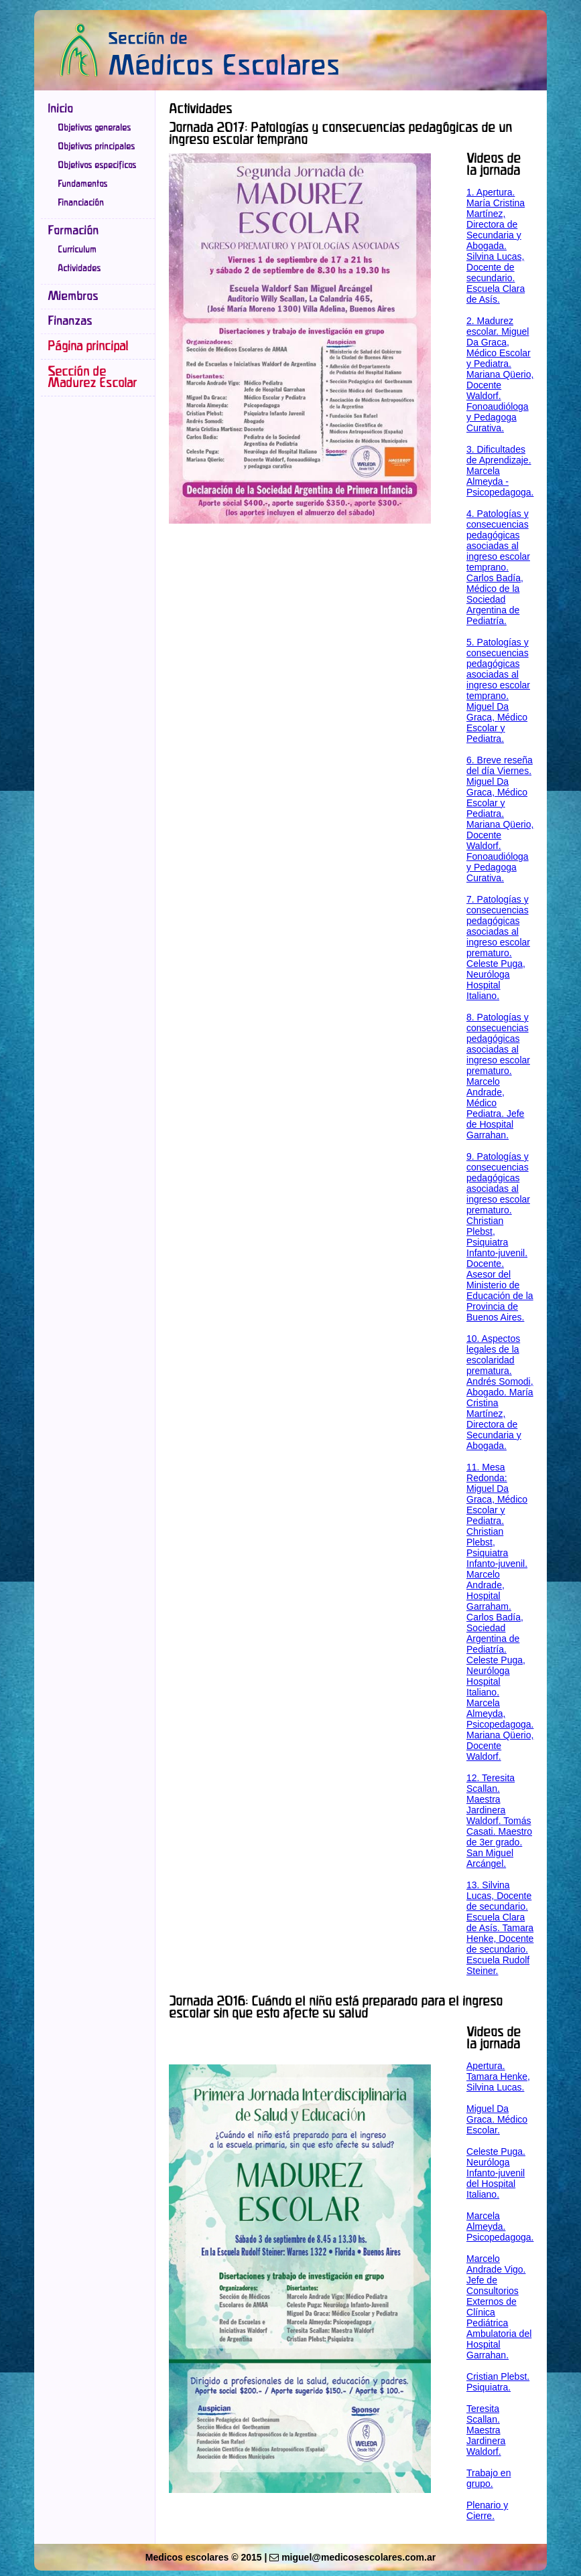  Describe the element at coordinates (94, 128) in the screenshot. I see `Objetivos generales` at that location.